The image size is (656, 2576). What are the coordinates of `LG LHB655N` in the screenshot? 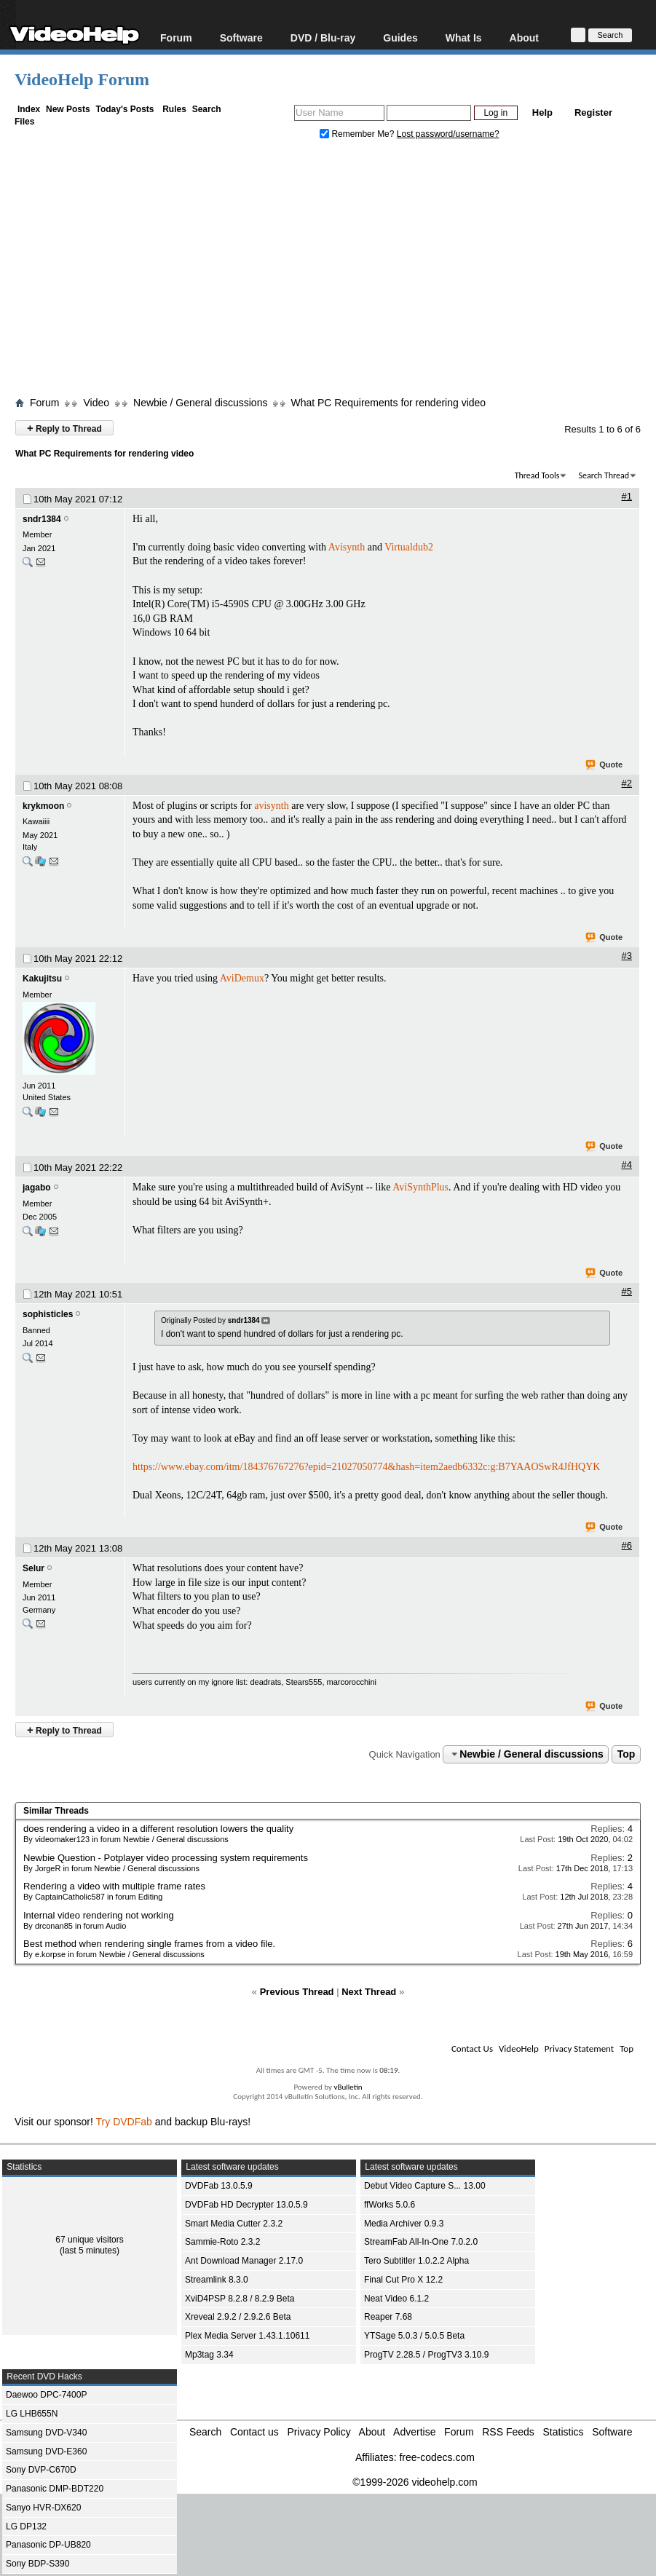 It's located at (32, 2414).